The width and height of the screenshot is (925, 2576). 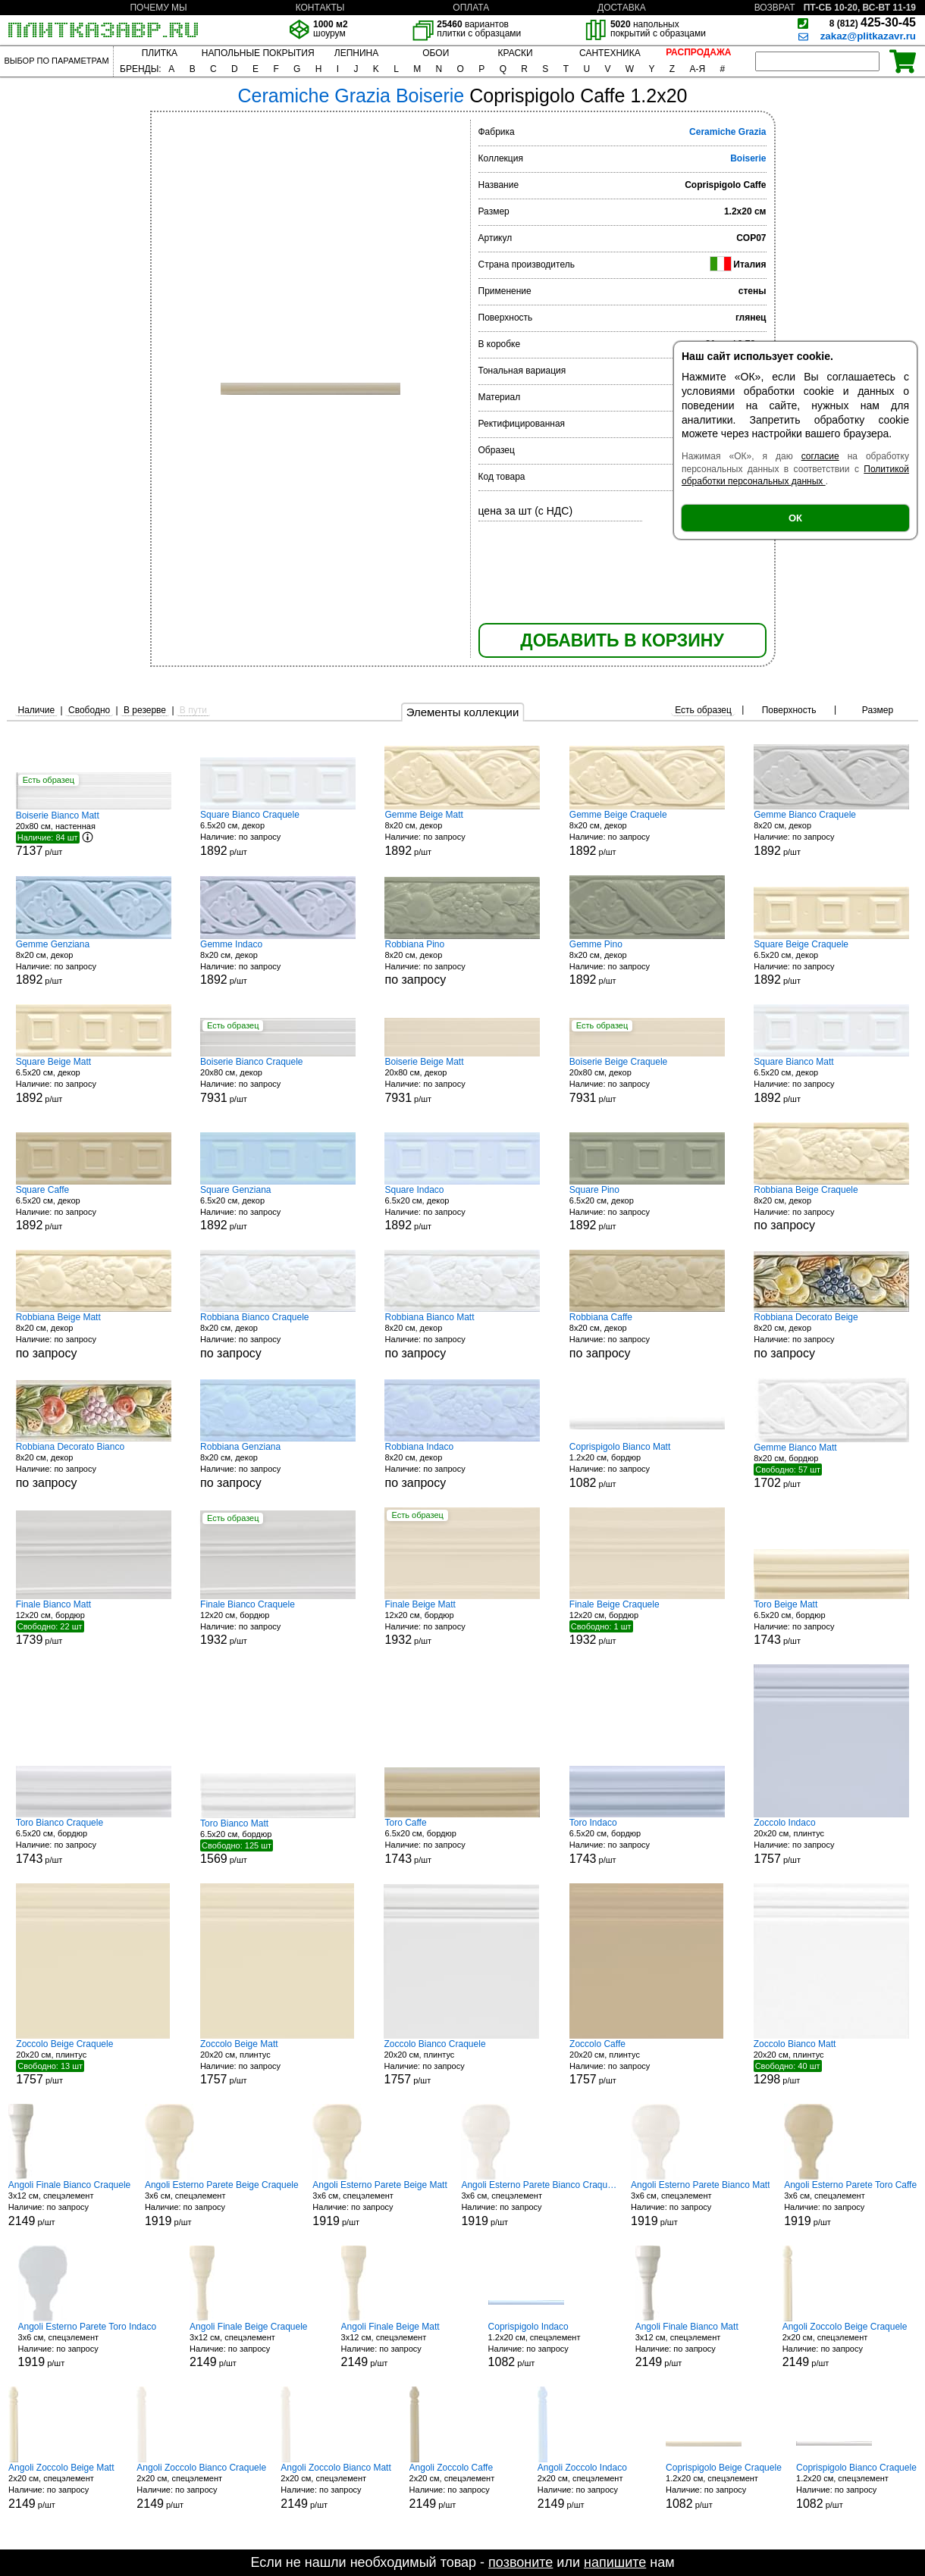 What do you see at coordinates (462, 963) in the screenshot?
I see `8x20 см, декор` at bounding box center [462, 963].